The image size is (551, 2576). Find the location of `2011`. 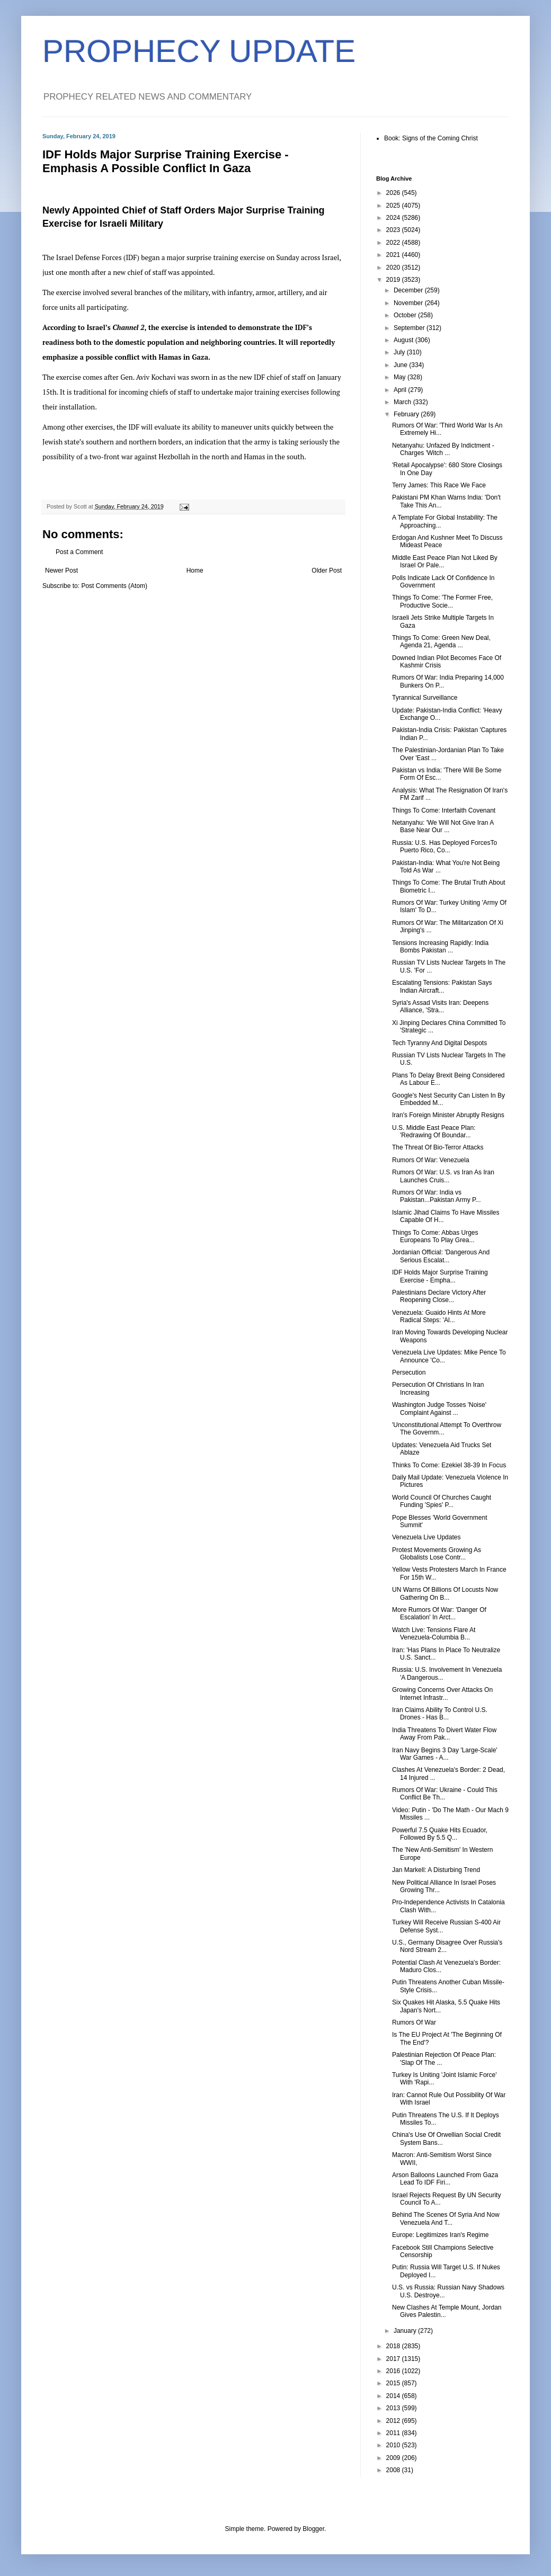

2011 is located at coordinates (394, 2433).